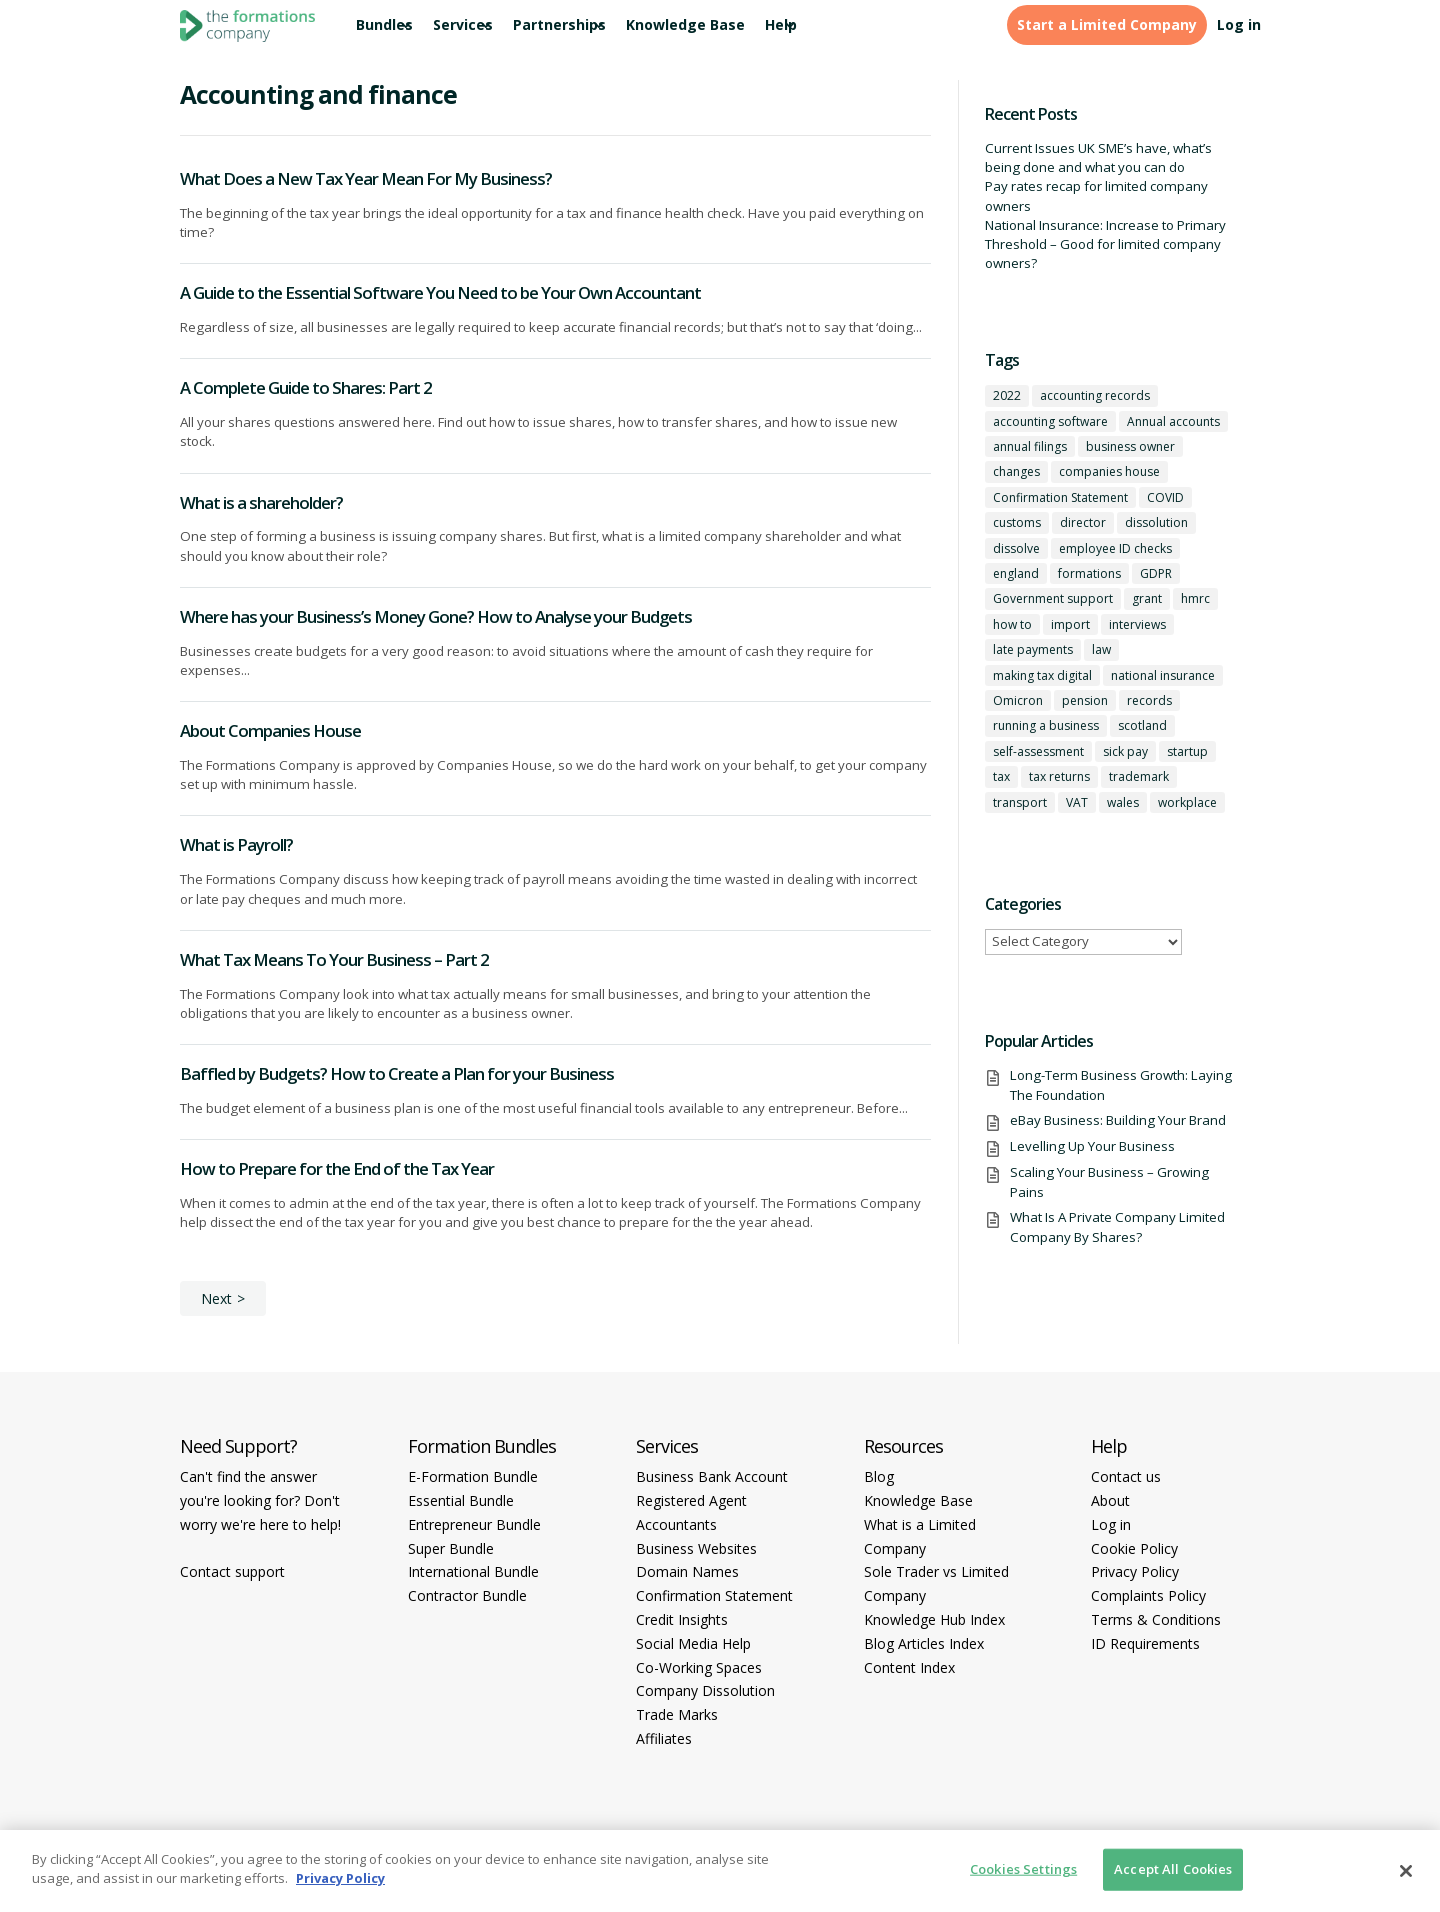 The image size is (1440, 1912). What do you see at coordinates (699, 1667) in the screenshot?
I see `Co-Working Spaces` at bounding box center [699, 1667].